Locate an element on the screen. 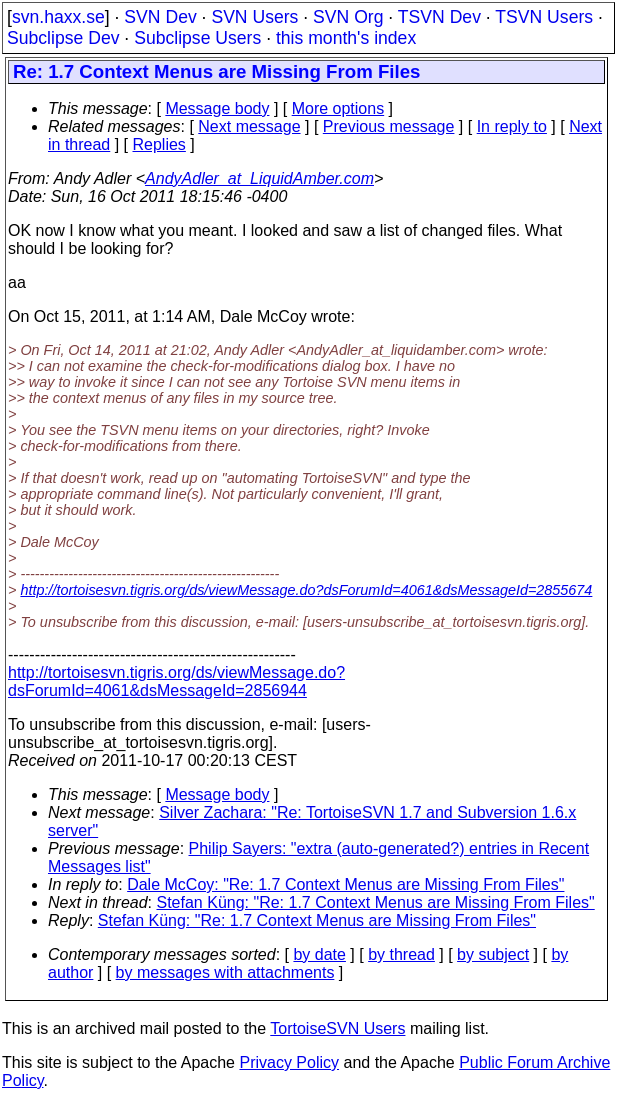 The width and height of the screenshot is (617, 1106). TSVN Dev is located at coordinates (439, 17).